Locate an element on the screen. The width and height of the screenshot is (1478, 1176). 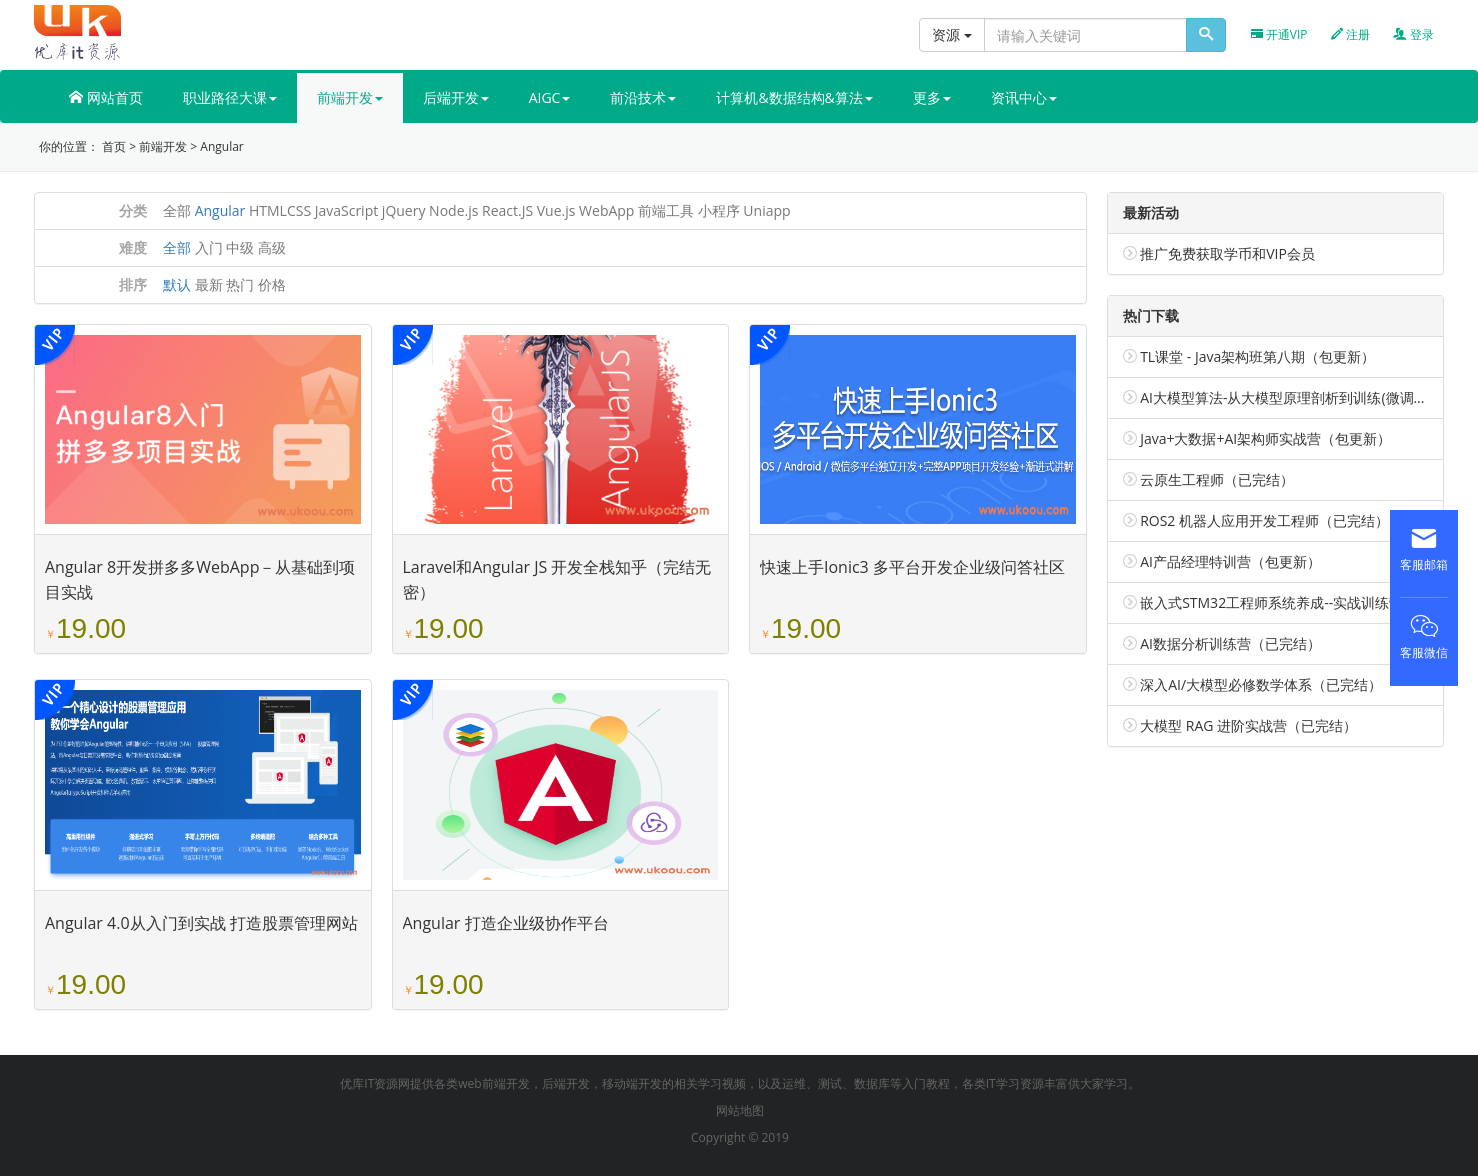
大模型 RAG 进阶实战营（已完结） is located at coordinates (1248, 725).